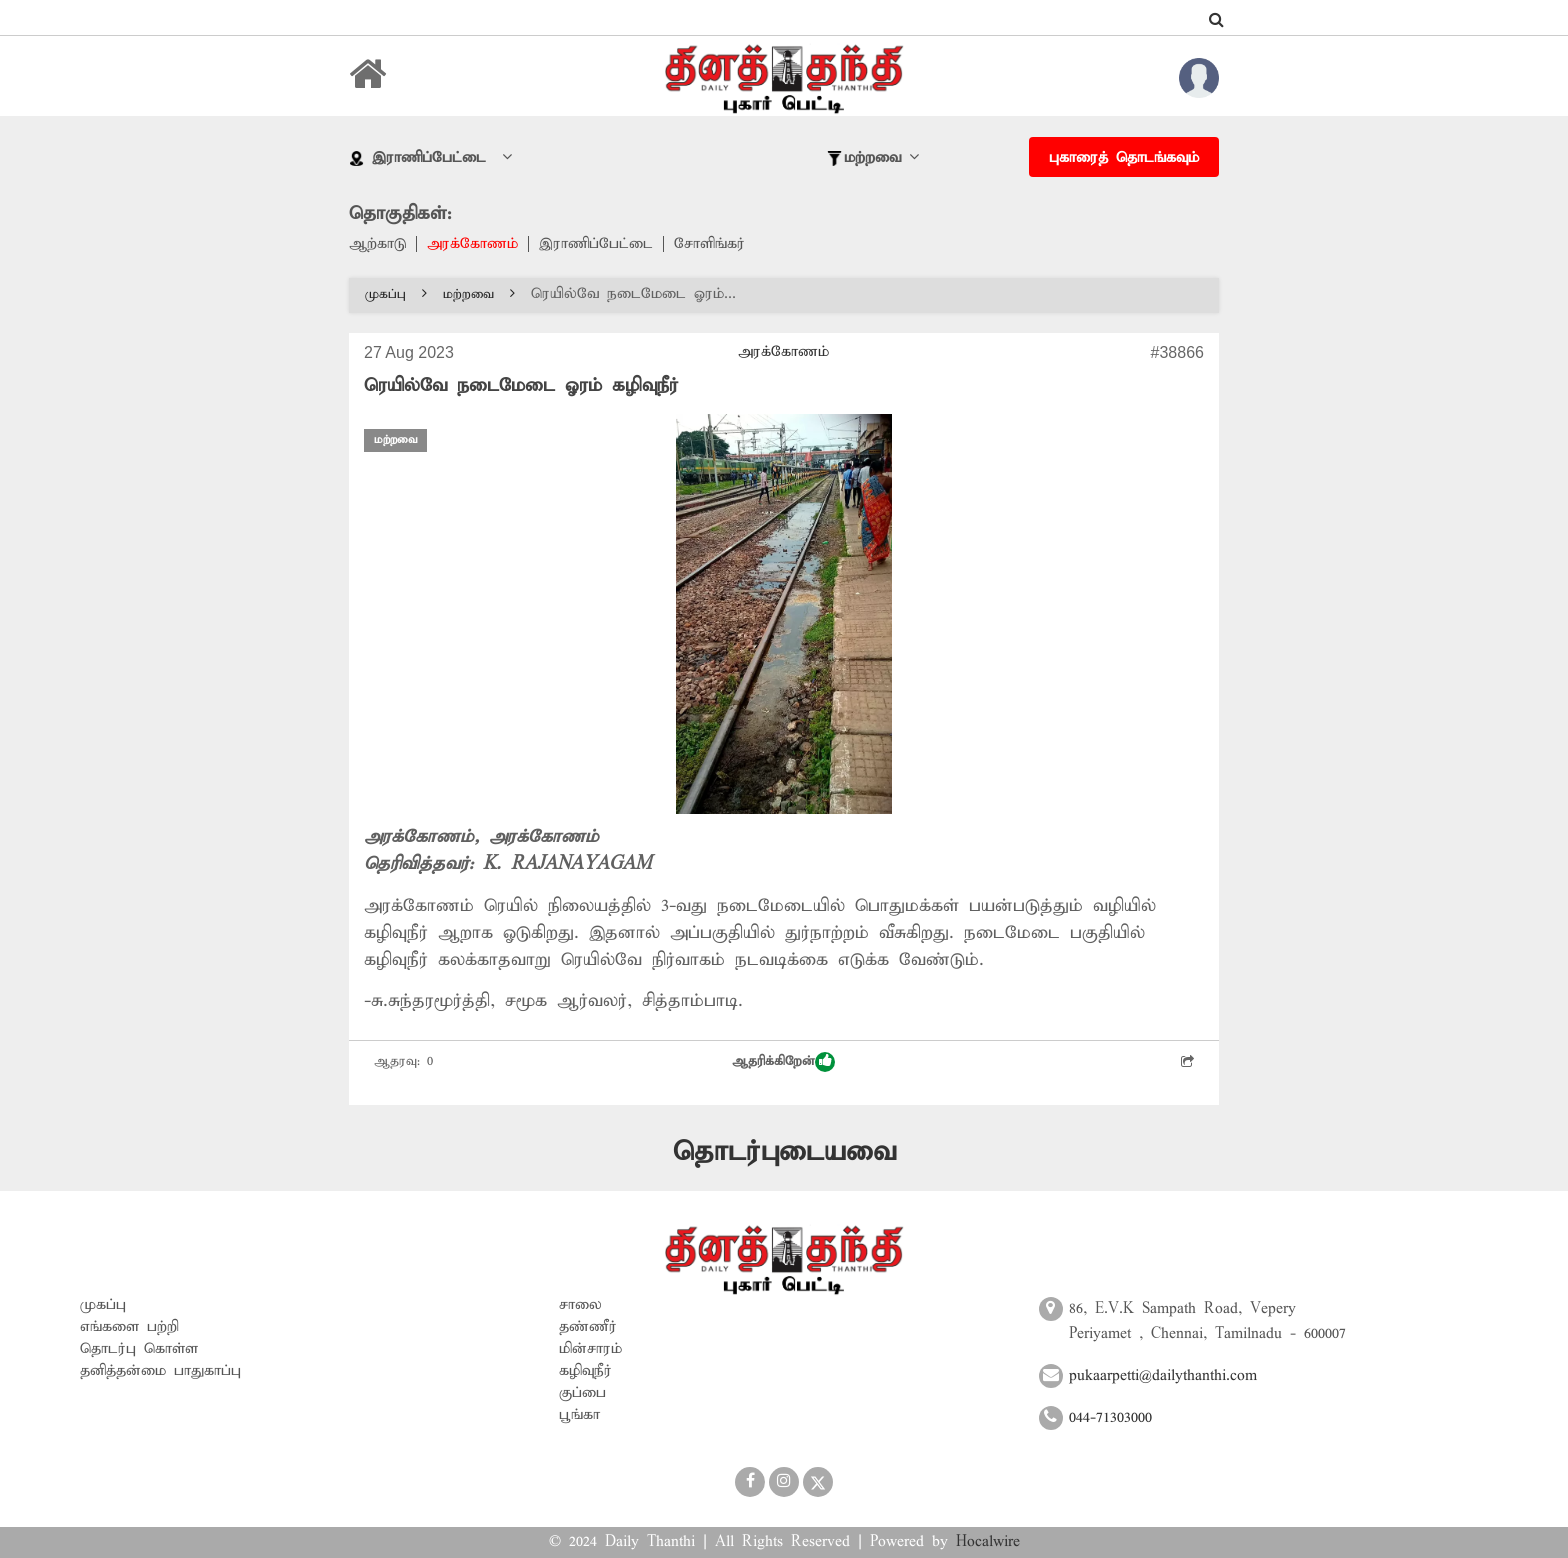  What do you see at coordinates (582, 1393) in the screenshot?
I see `குப்பை` at bounding box center [582, 1393].